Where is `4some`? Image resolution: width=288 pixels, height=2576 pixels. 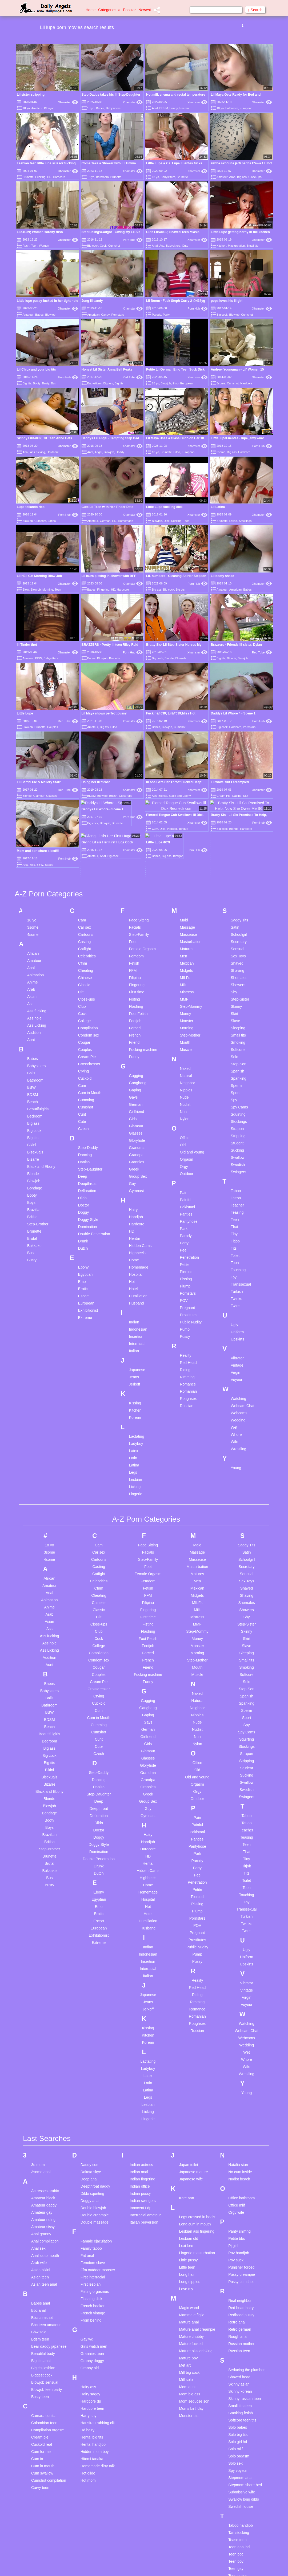 4some is located at coordinates (32, 814).